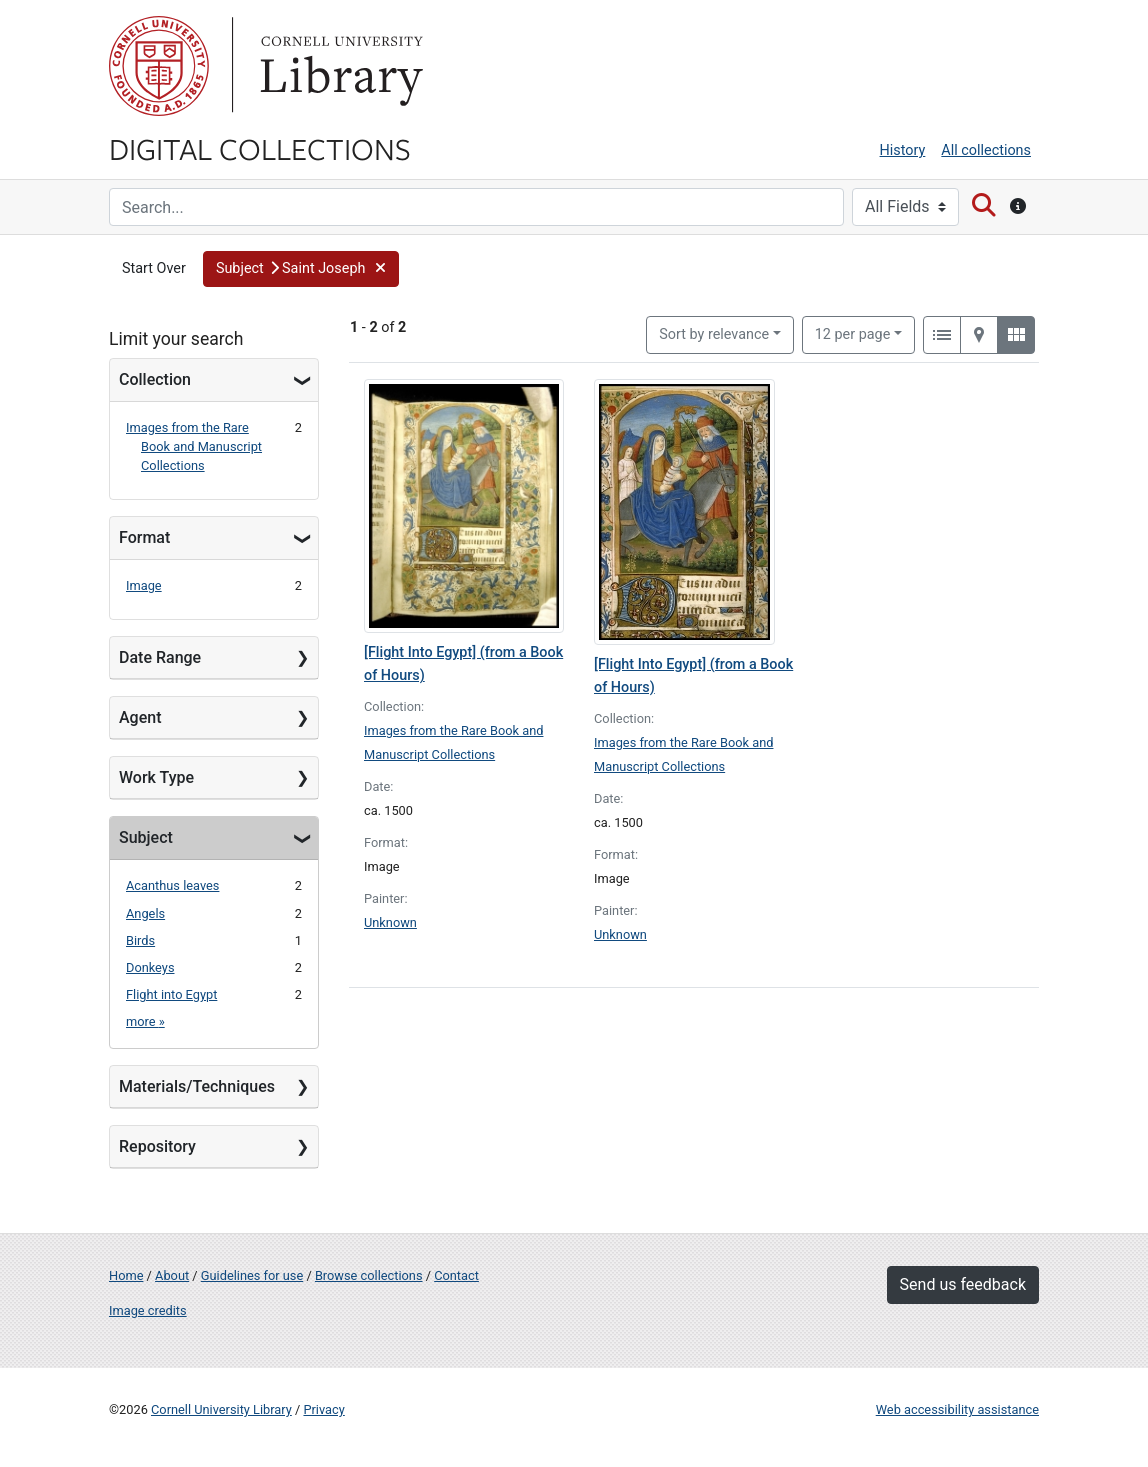 This screenshot has width=1148, height=1467. I want to click on Flight into Egypt, so click(171, 994).